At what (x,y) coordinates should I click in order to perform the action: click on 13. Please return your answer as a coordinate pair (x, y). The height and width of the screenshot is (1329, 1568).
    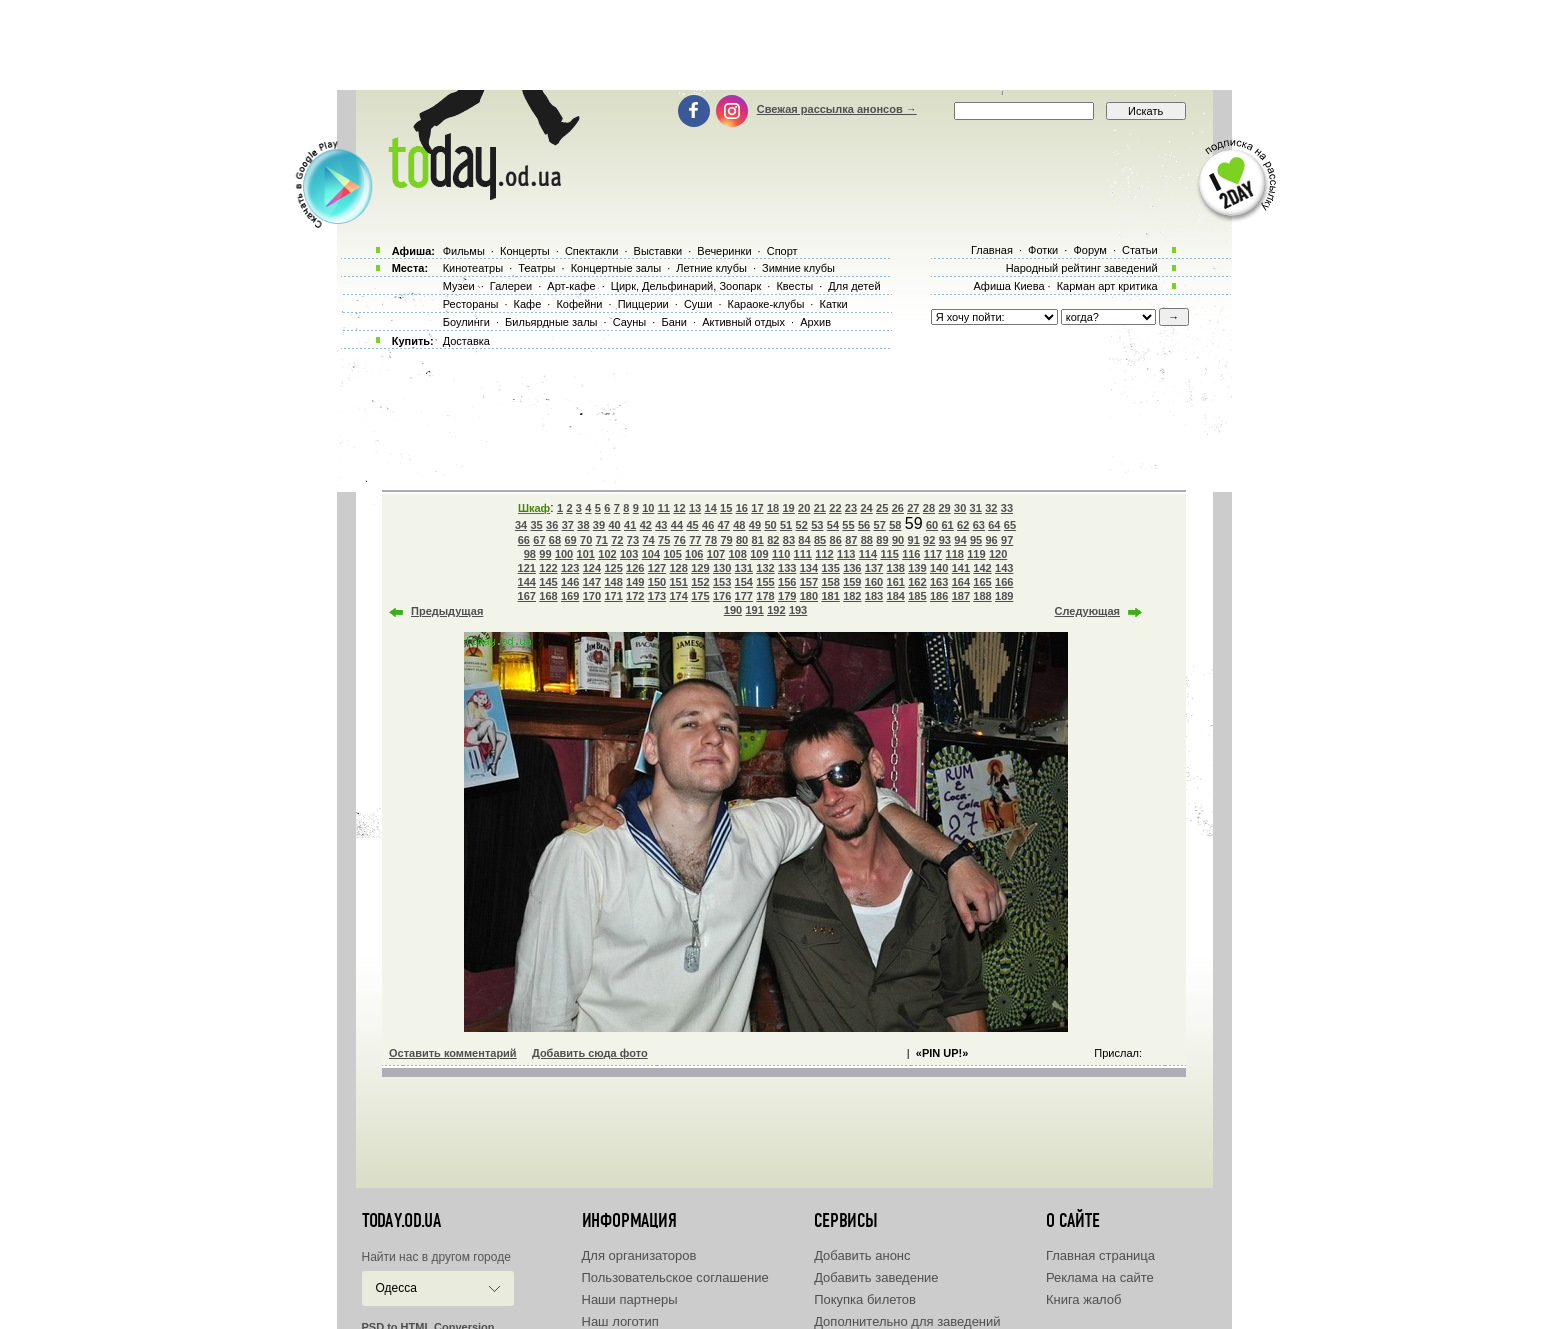
    Looking at the image, I should click on (695, 508).